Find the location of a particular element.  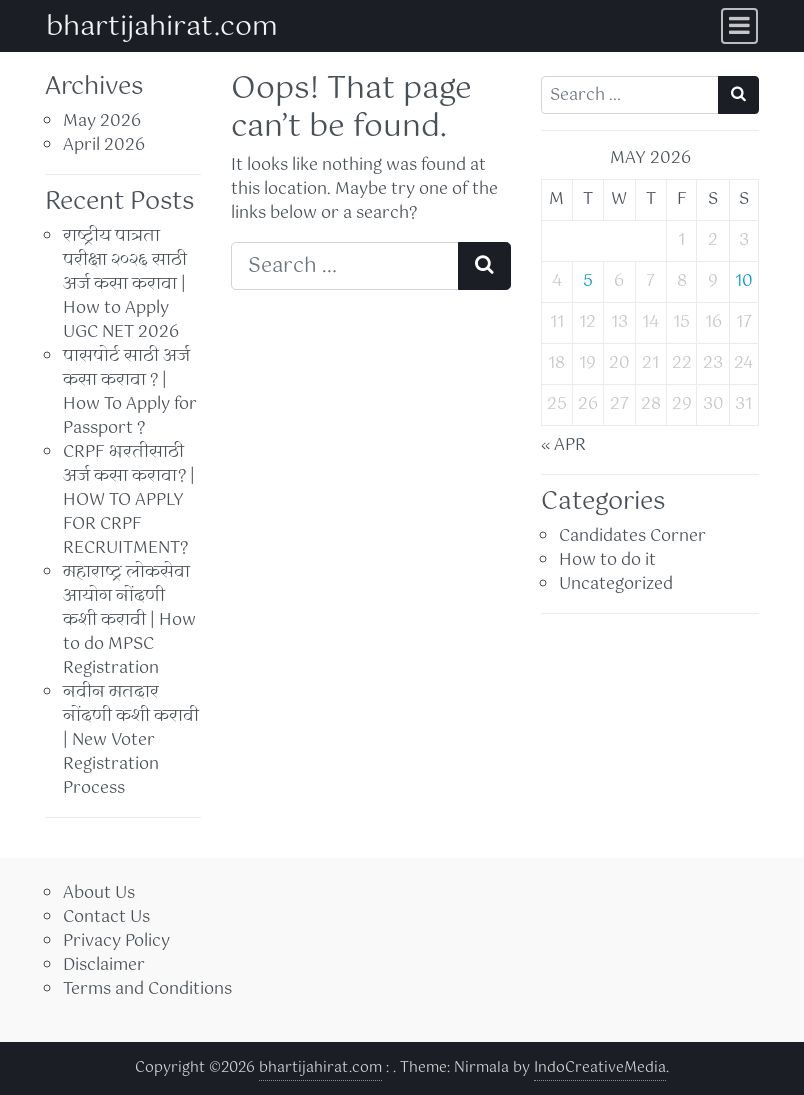

नवीन मतदार नोंदणी कशी करावी | New Voter Registration Process is located at coordinates (131, 740).